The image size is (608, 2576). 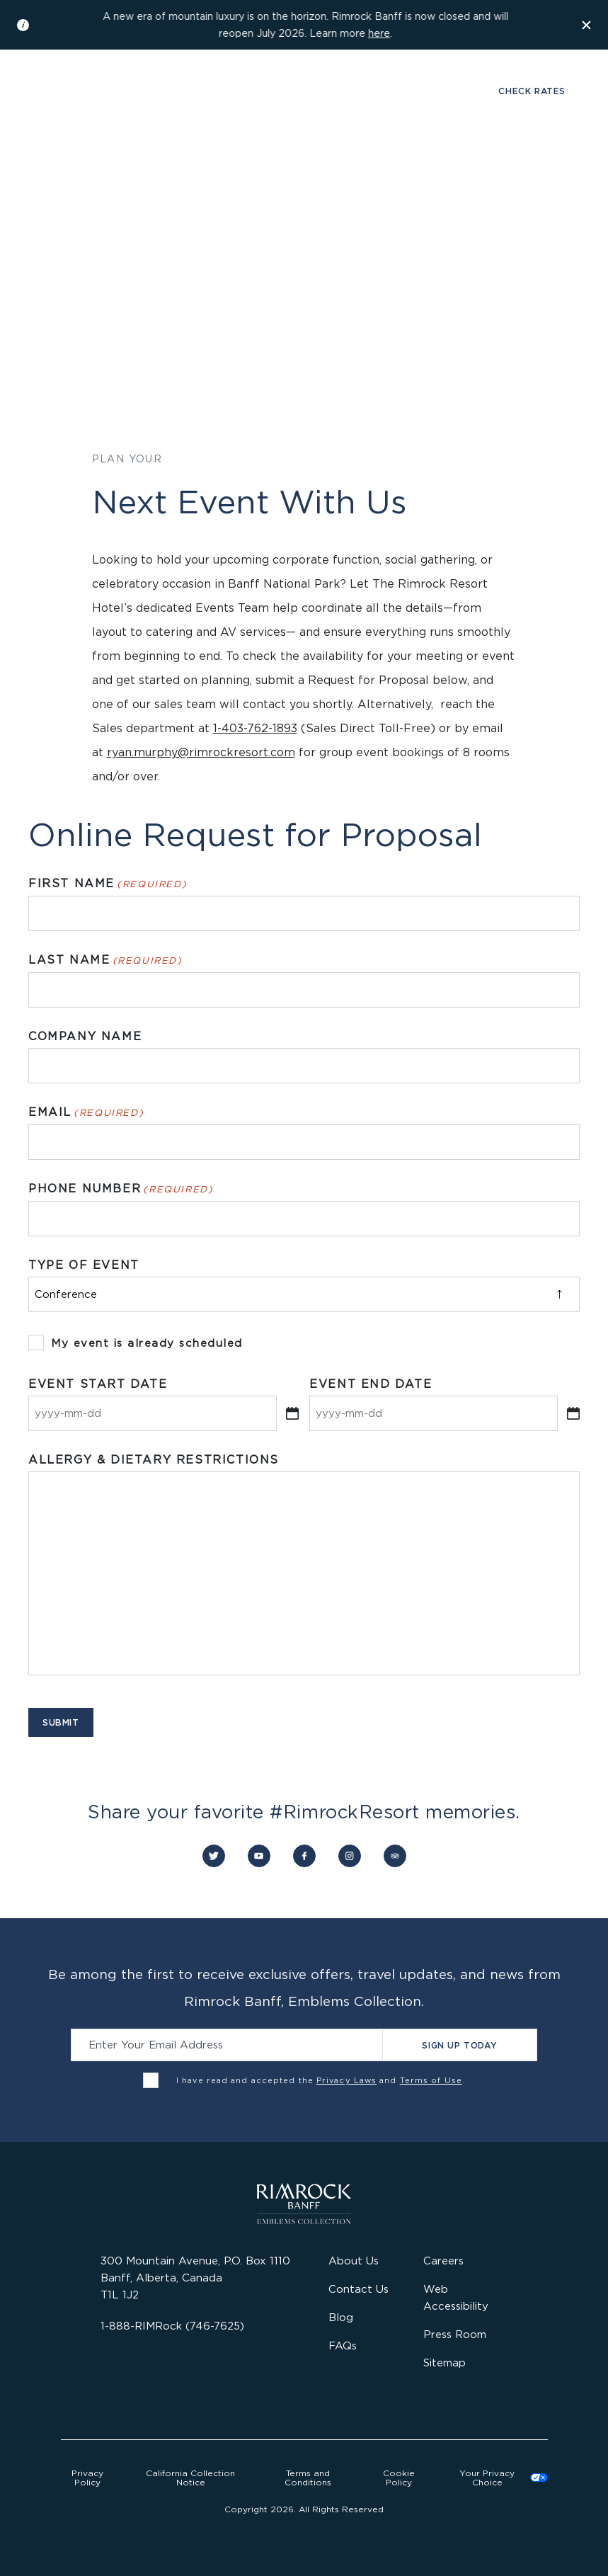 I want to click on Sign Up Today, so click(x=459, y=2045).